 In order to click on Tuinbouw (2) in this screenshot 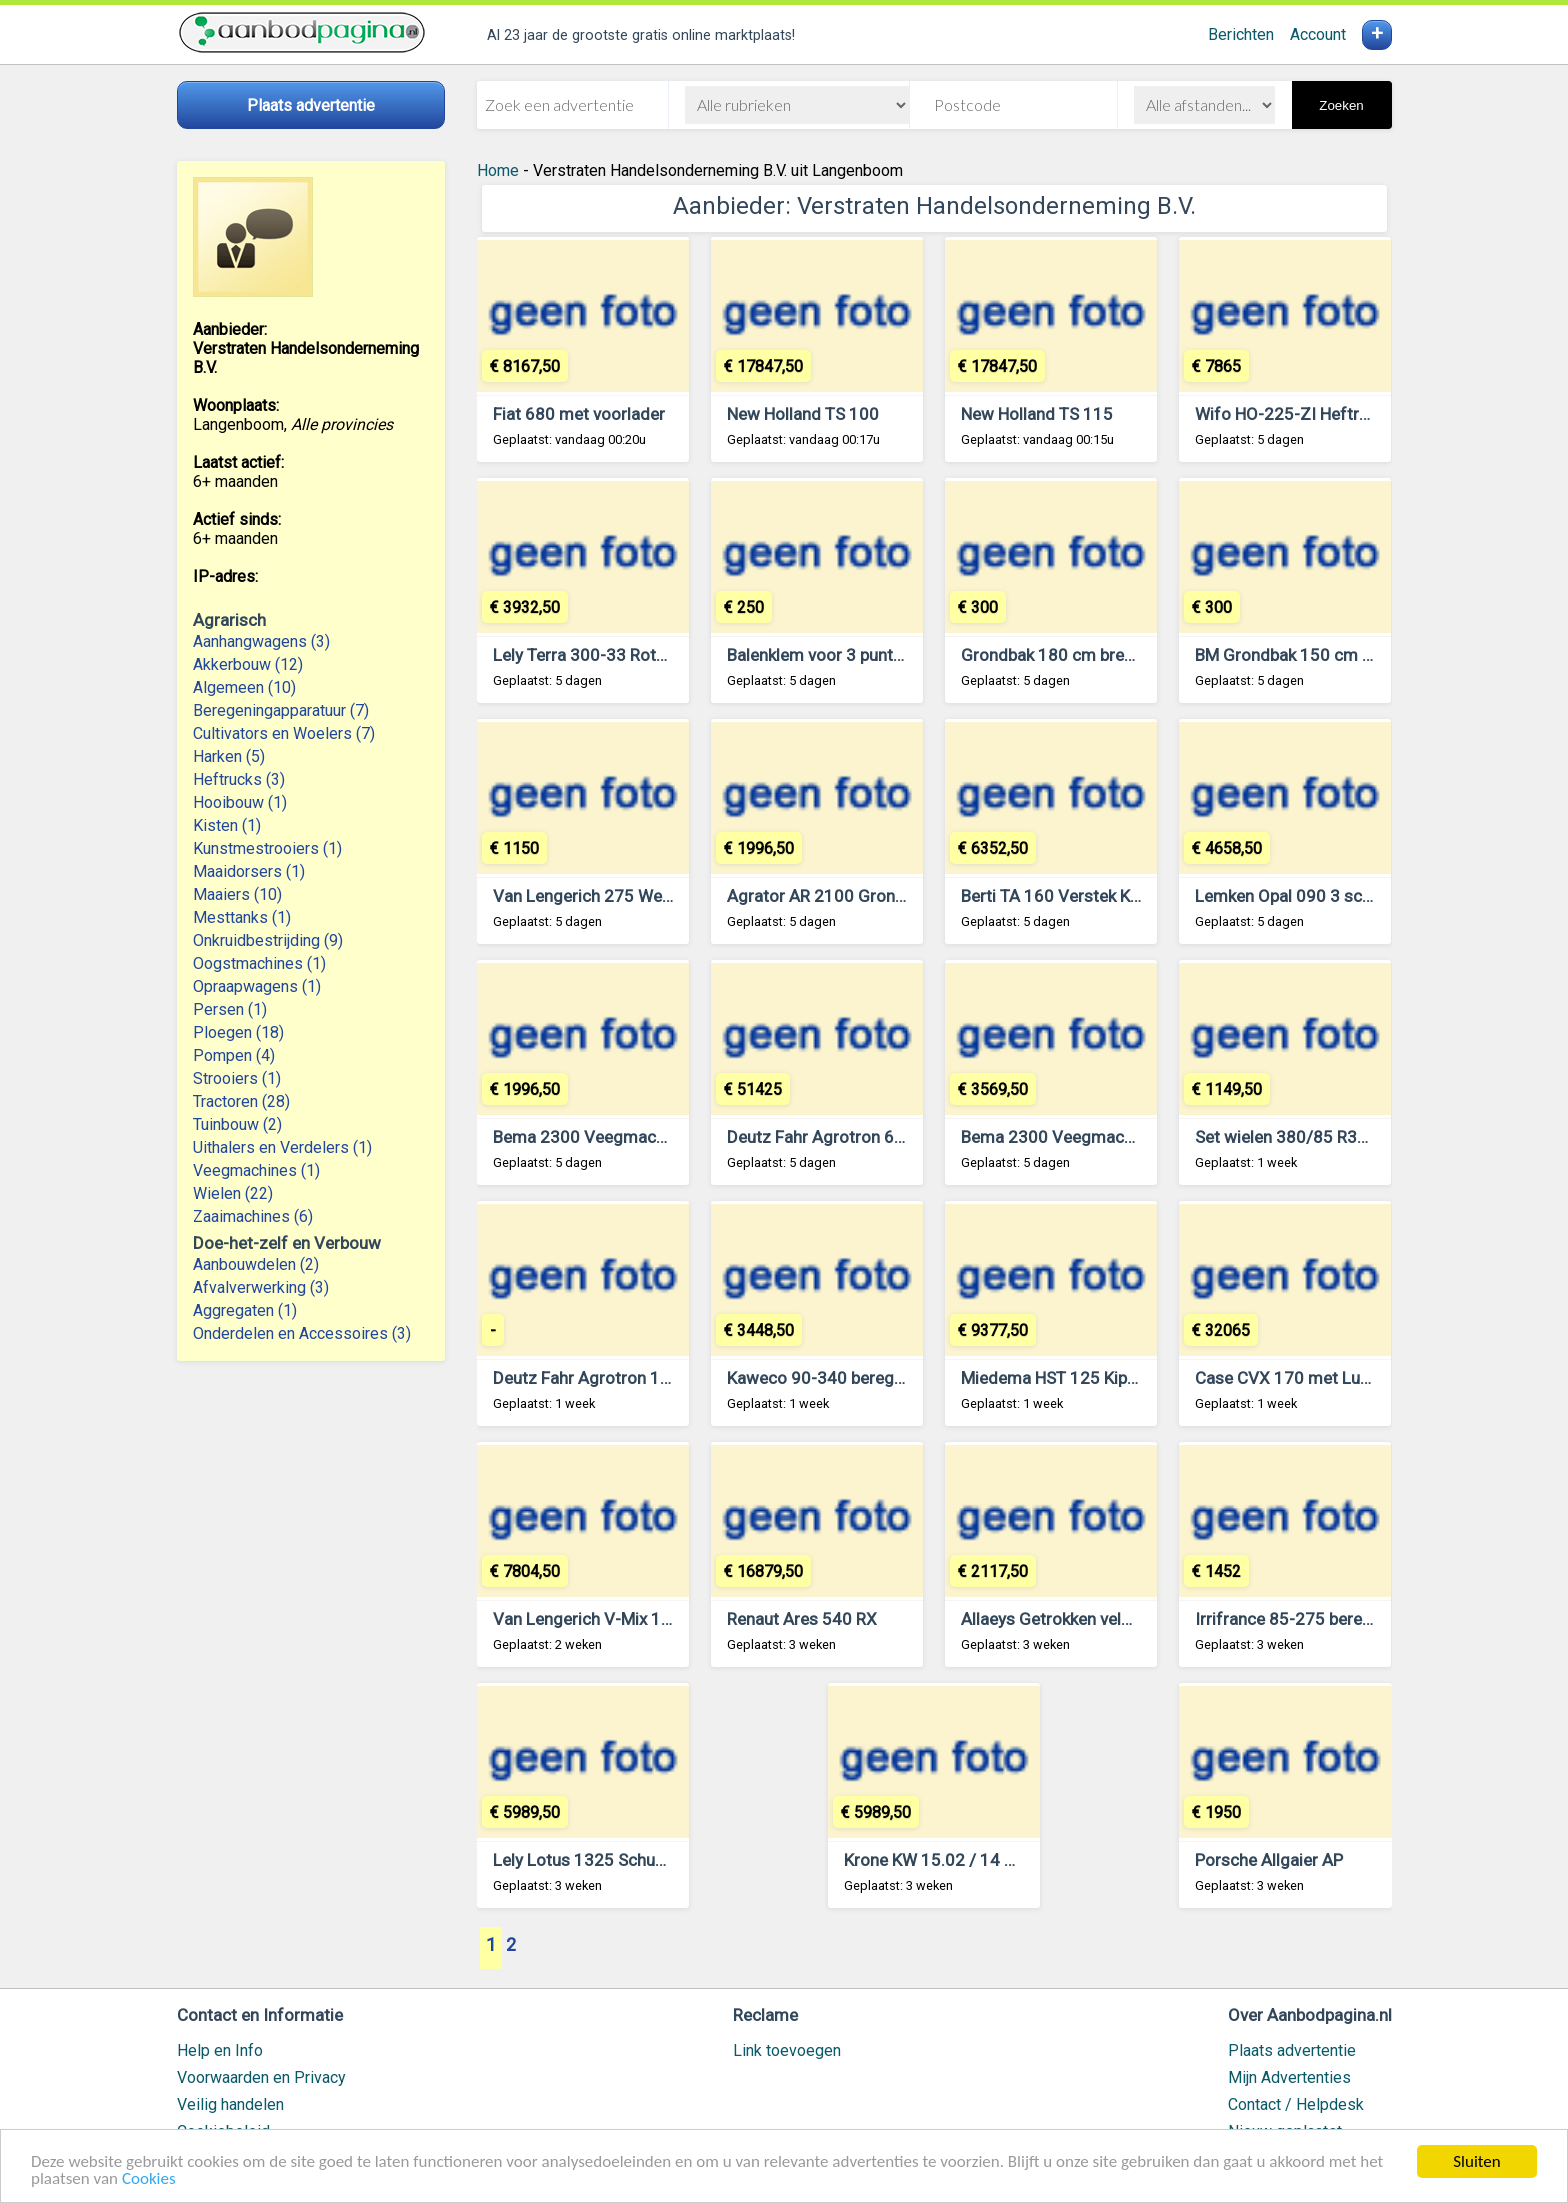, I will do `click(237, 1124)`.